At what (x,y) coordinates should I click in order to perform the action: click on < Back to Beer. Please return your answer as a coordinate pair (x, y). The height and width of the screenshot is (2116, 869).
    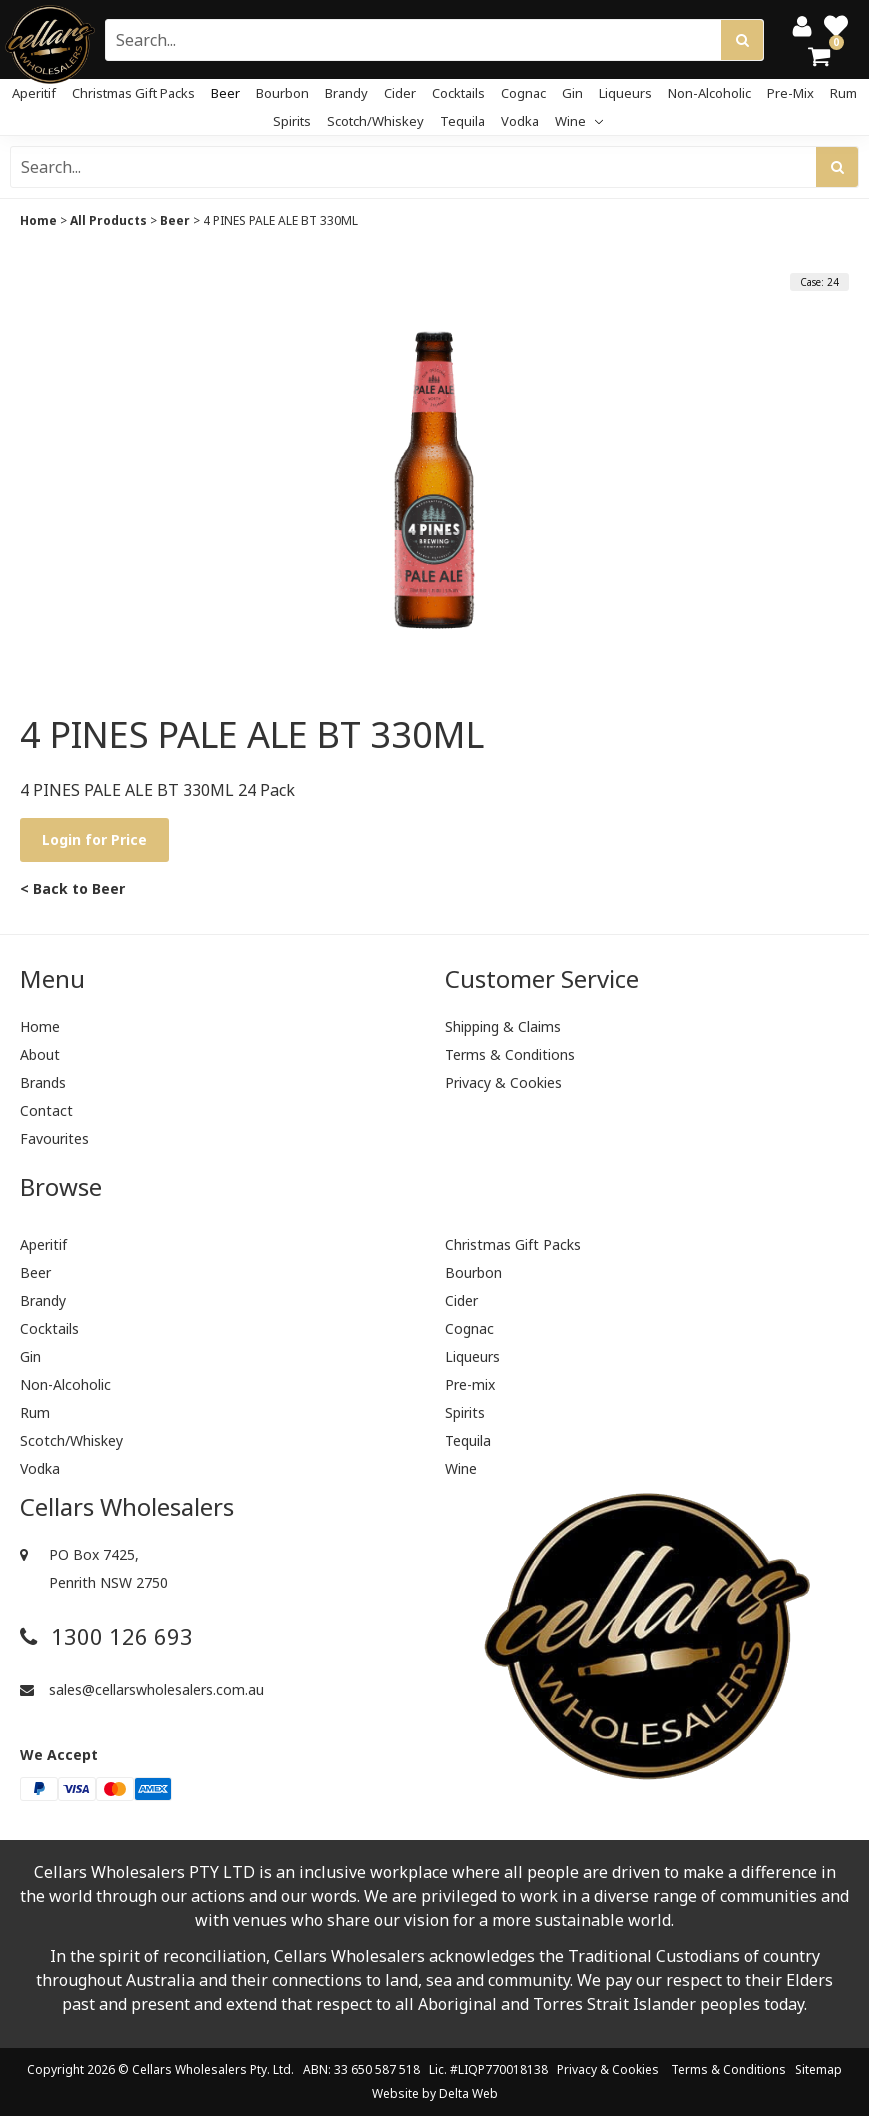
    Looking at the image, I should click on (72, 888).